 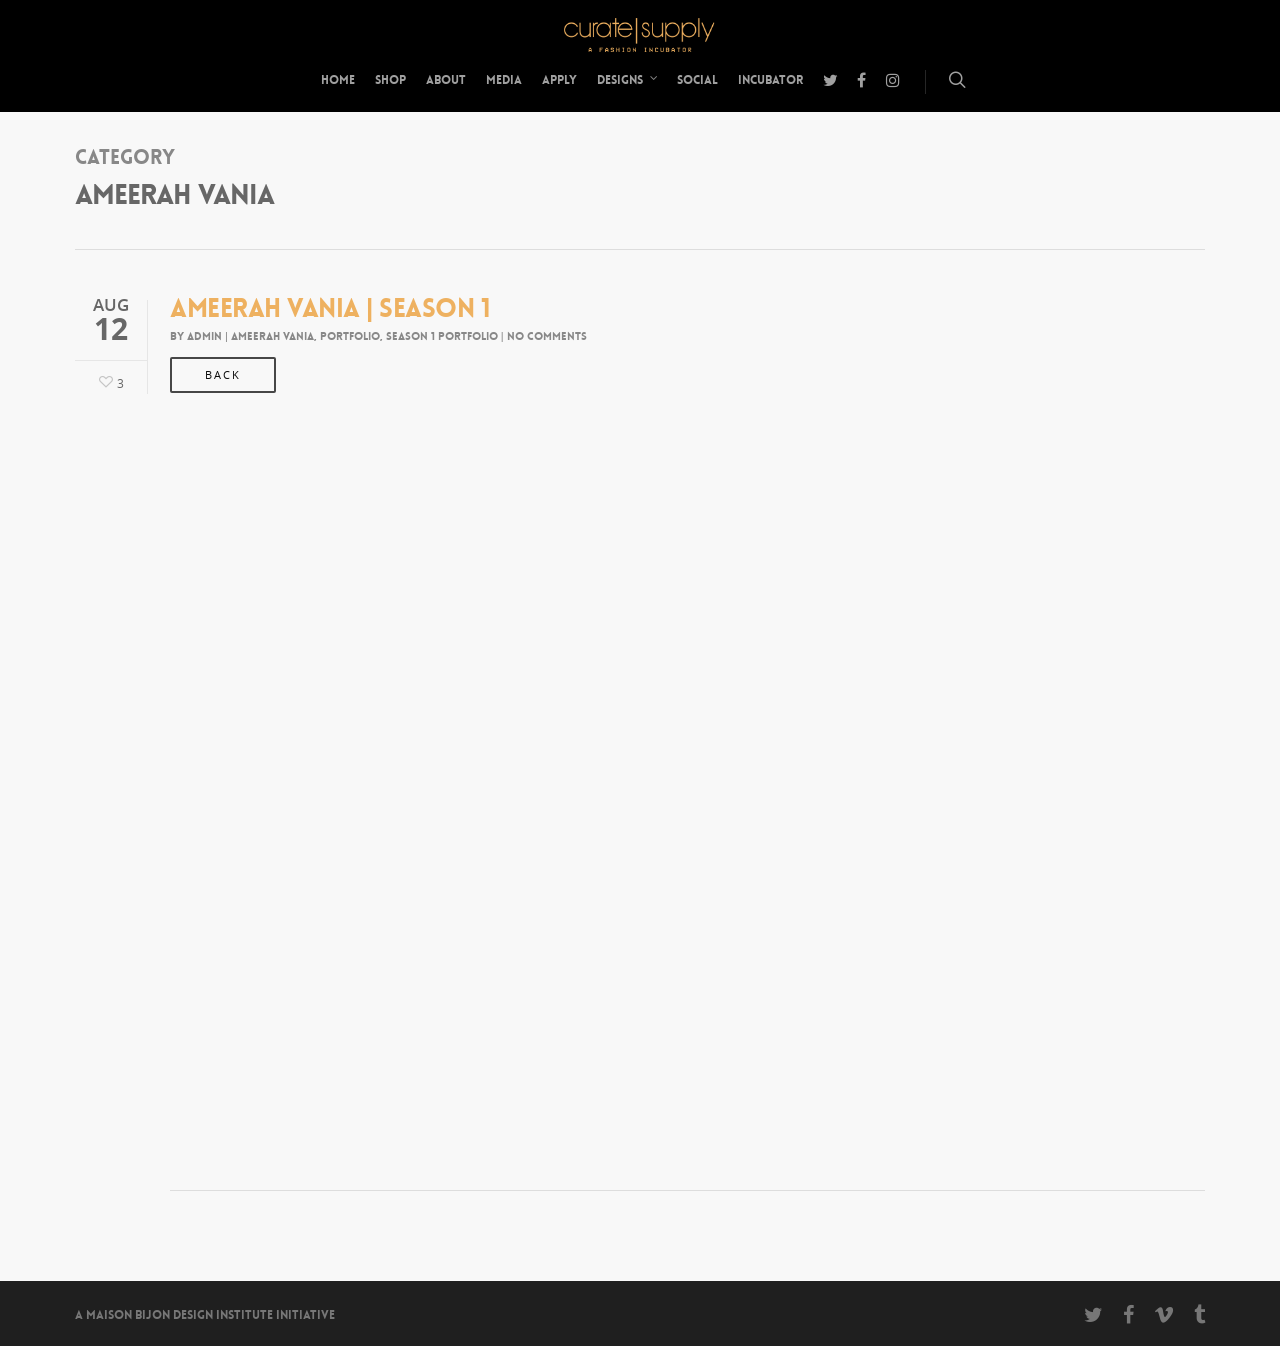 What do you see at coordinates (446, 80) in the screenshot?
I see `About` at bounding box center [446, 80].